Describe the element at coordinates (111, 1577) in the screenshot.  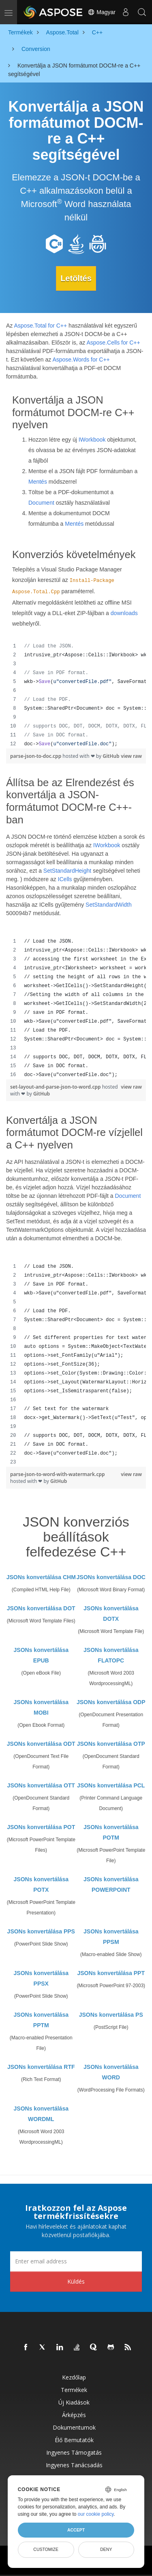
I see `JSONs konvertálása DOC` at that location.